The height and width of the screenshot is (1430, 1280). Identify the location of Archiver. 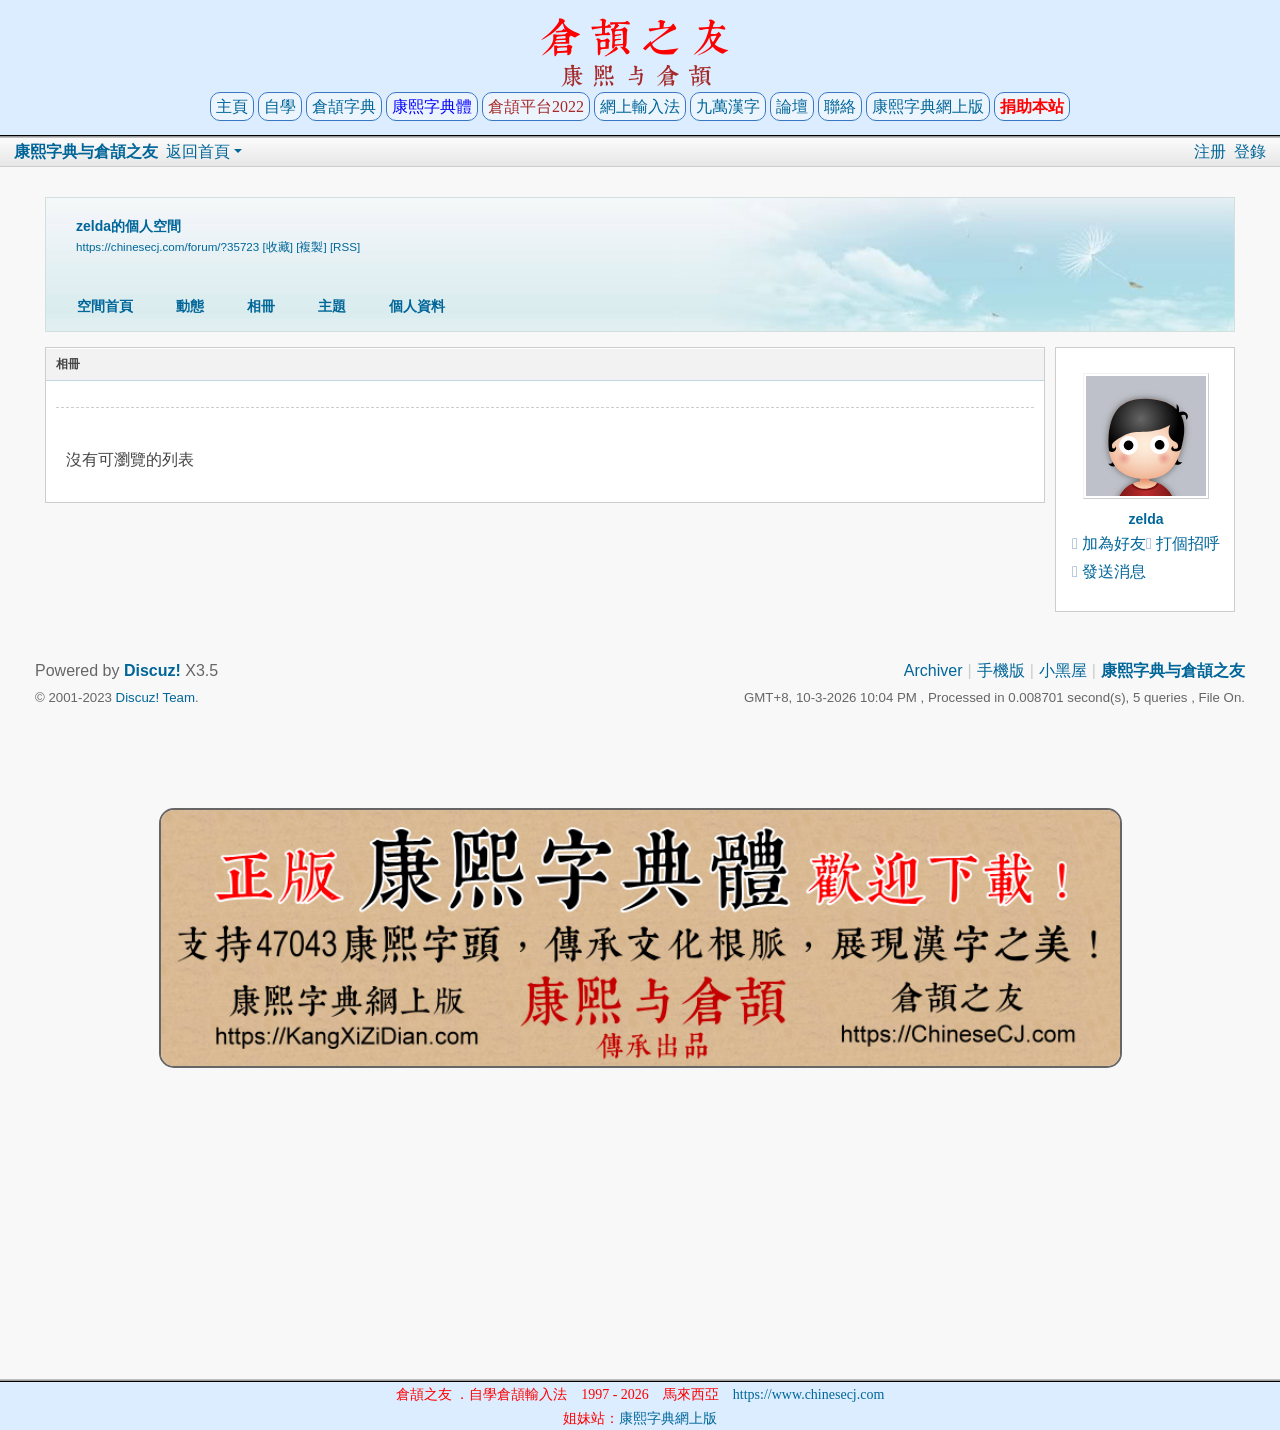
(933, 670).